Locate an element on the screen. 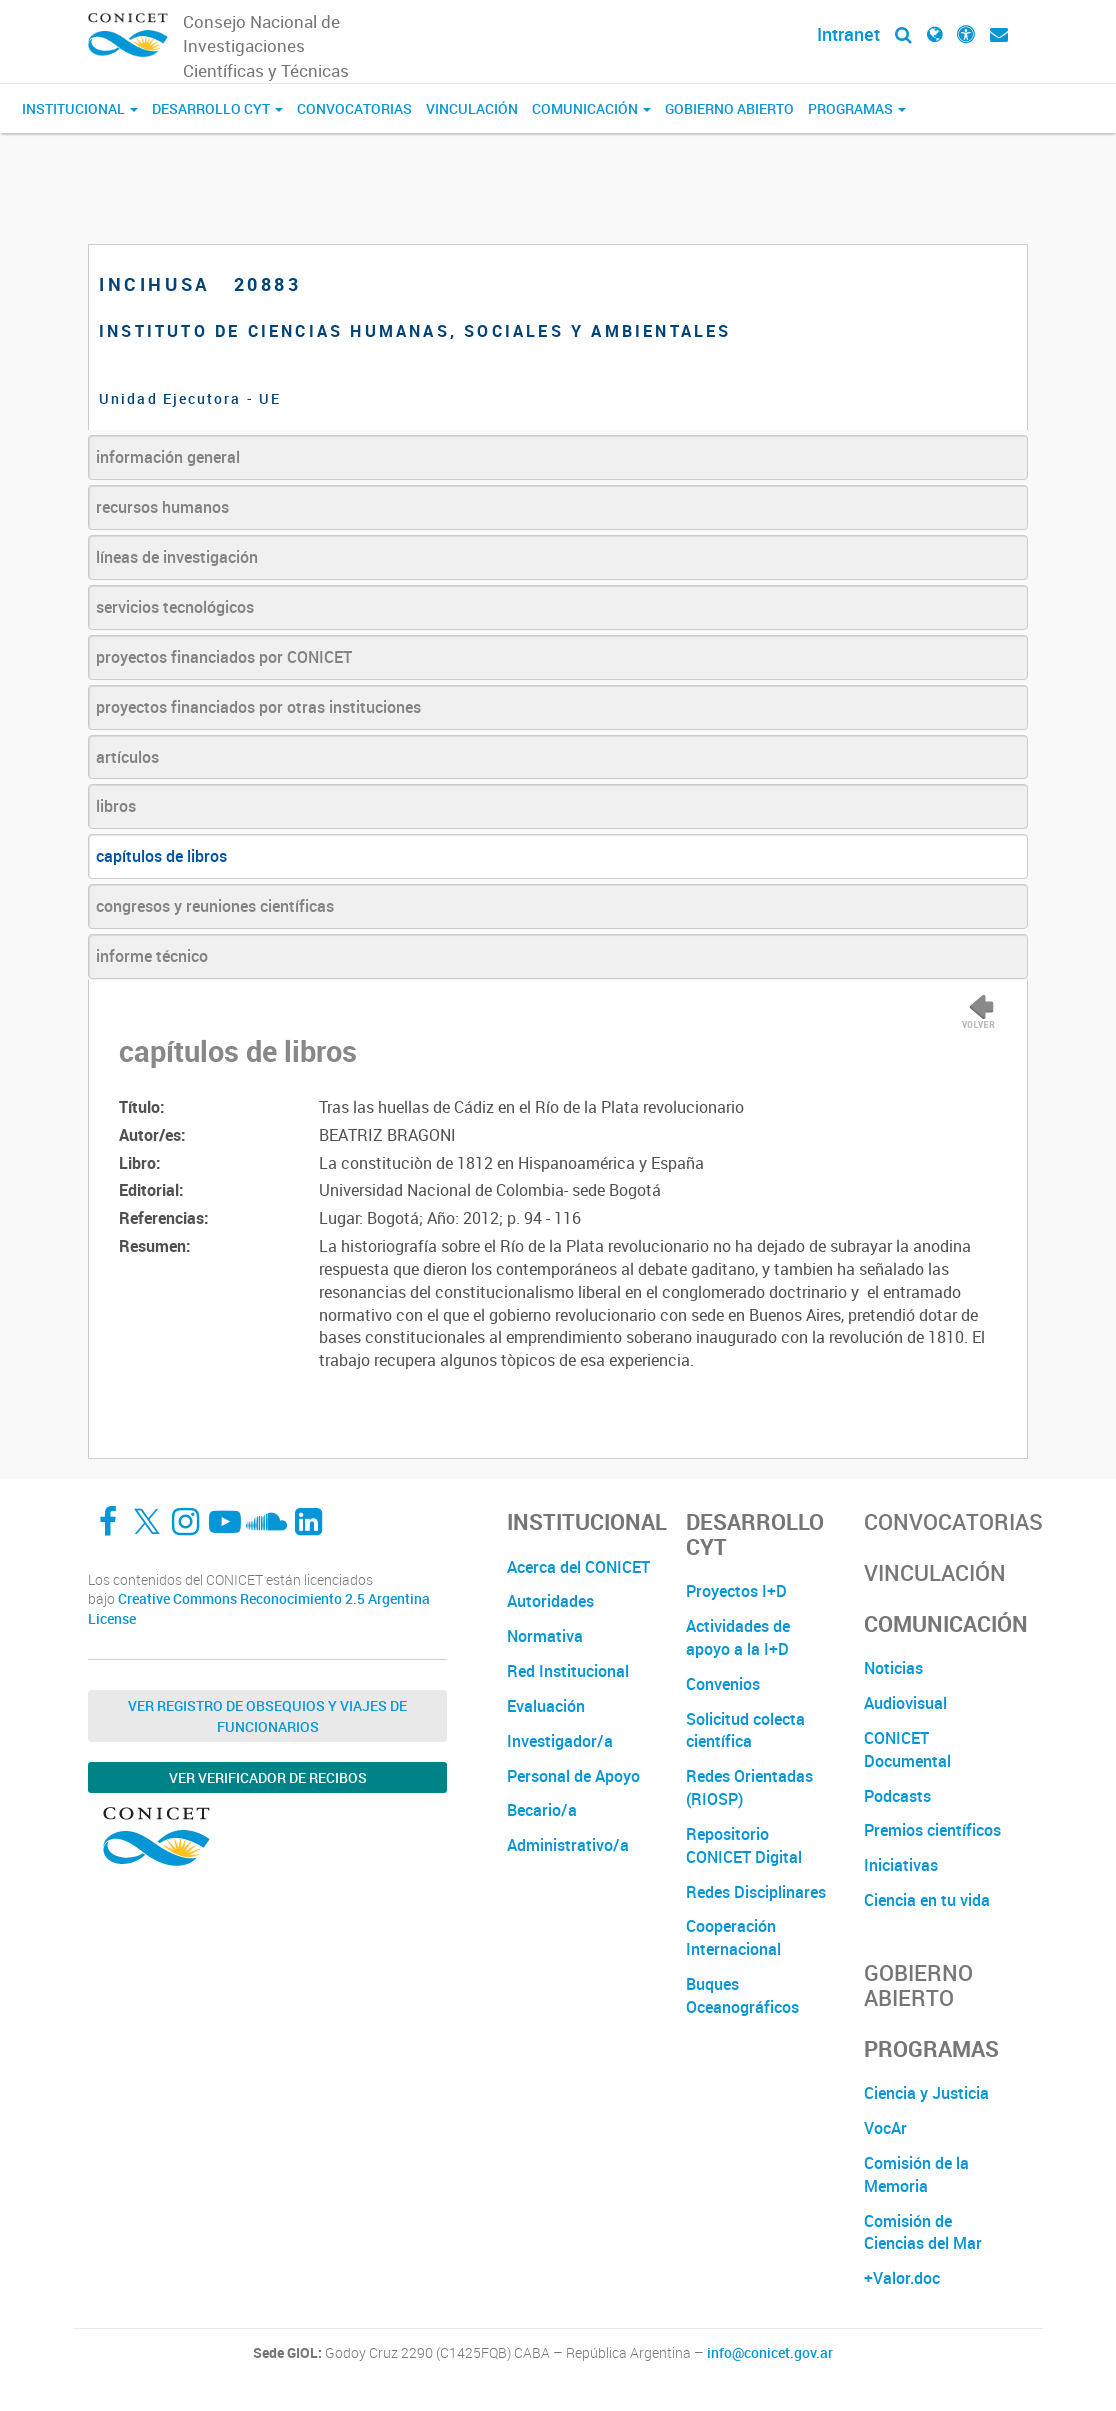 This screenshot has width=1116, height=2411. Comisión de Ciencias del Mar is located at coordinates (923, 2232).